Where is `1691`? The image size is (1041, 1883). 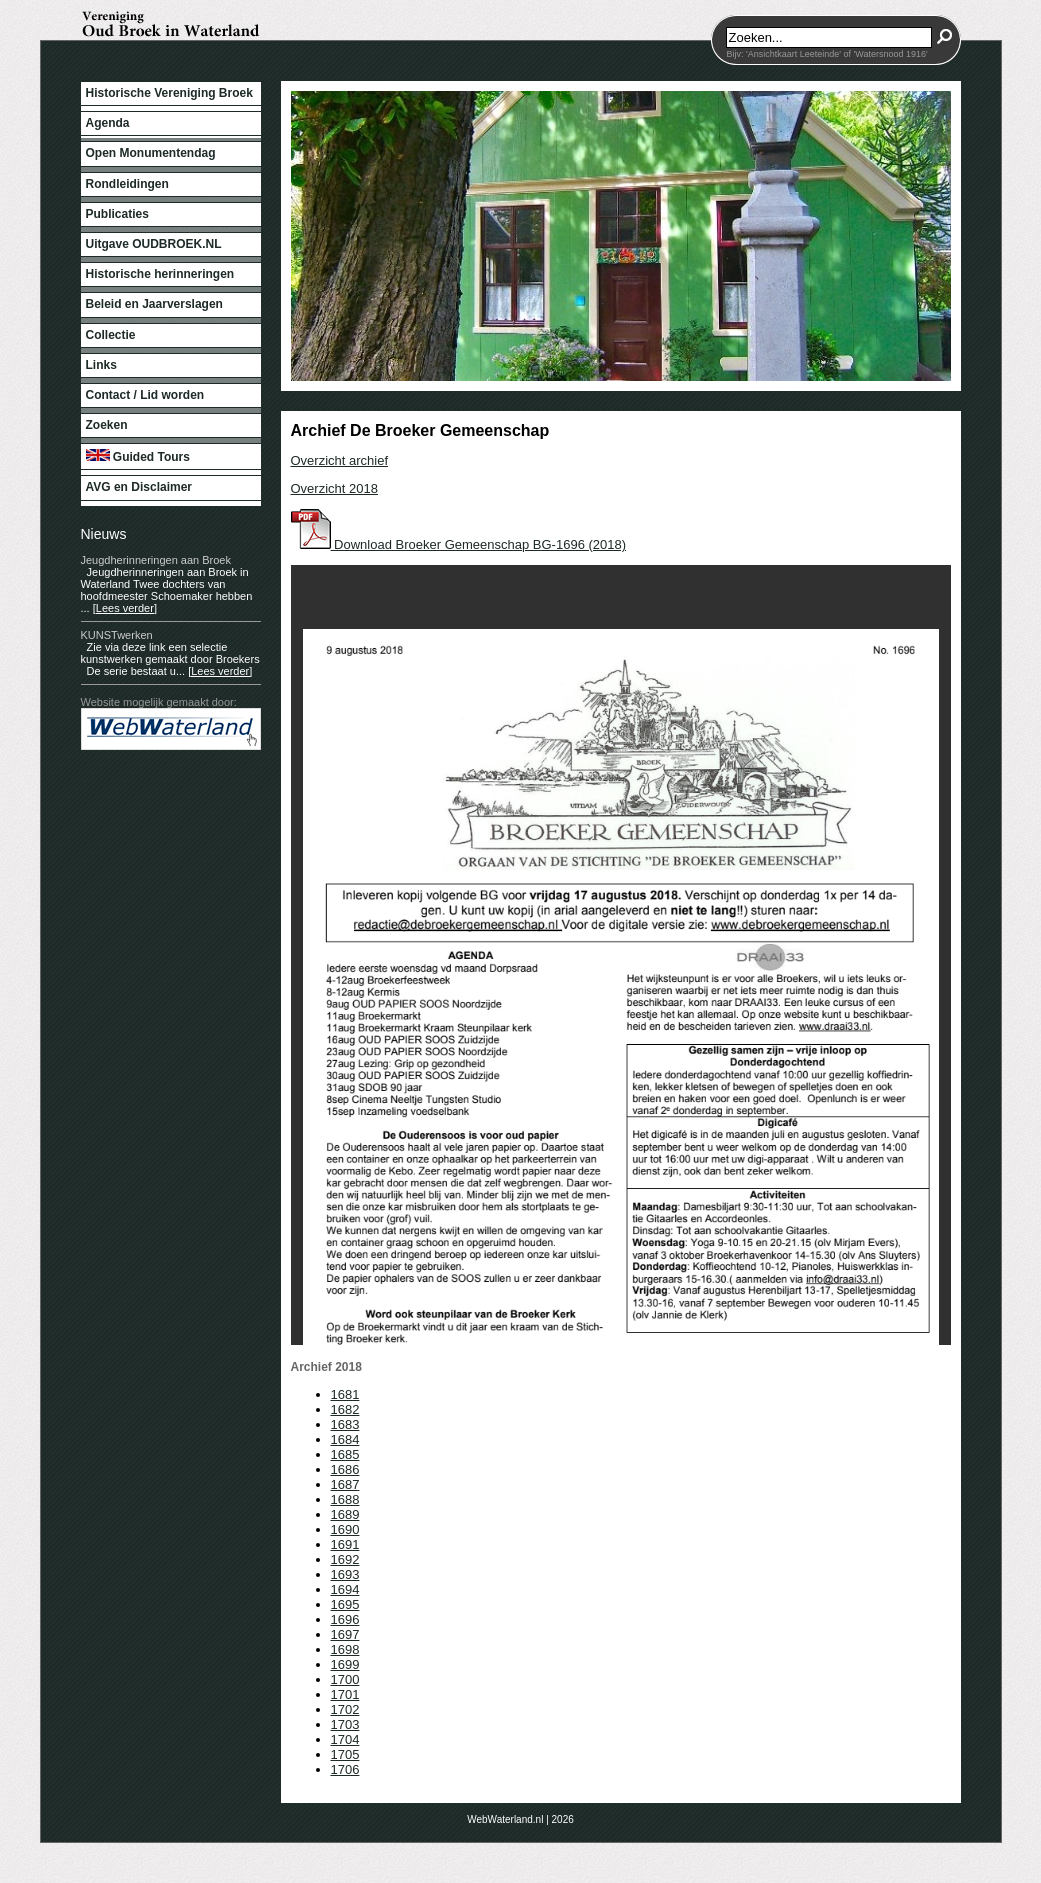
1691 is located at coordinates (345, 1544).